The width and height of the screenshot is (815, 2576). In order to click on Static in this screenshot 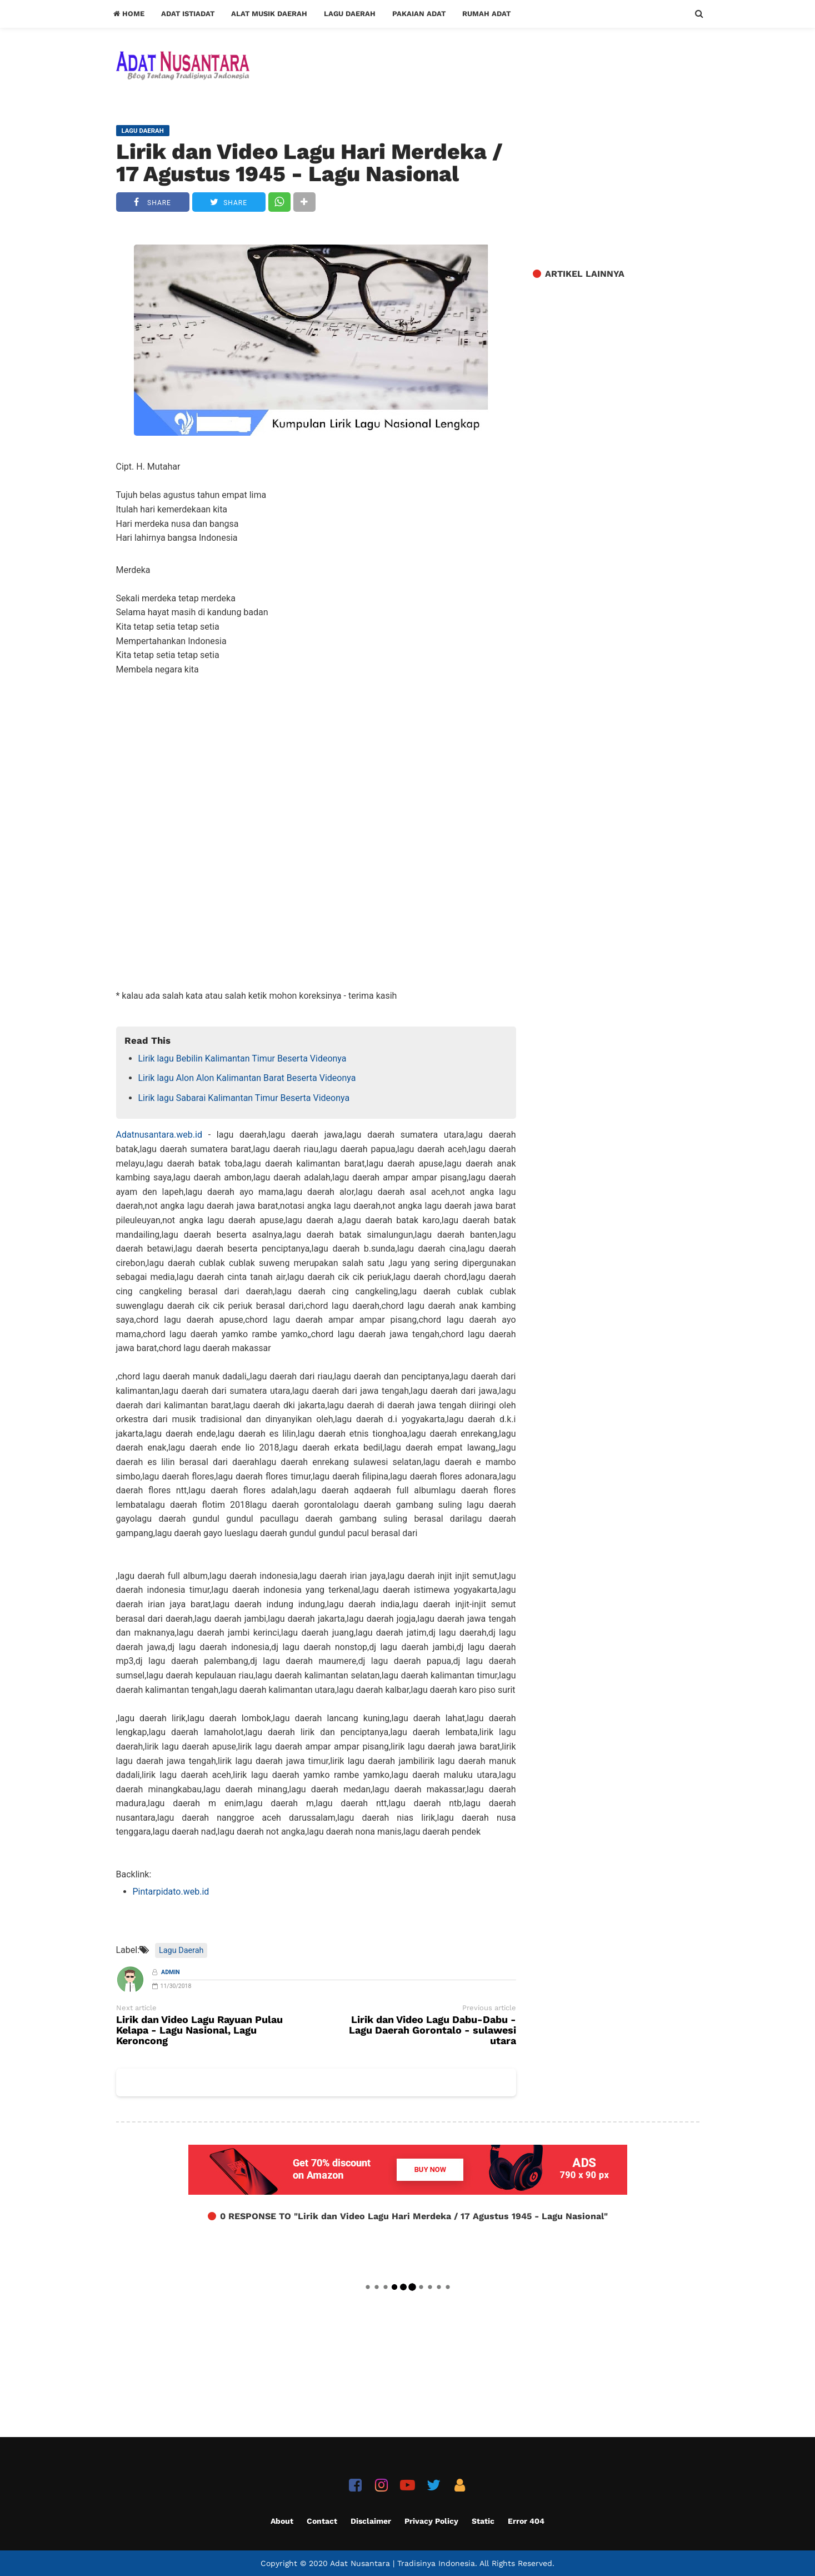, I will do `click(483, 2521)`.